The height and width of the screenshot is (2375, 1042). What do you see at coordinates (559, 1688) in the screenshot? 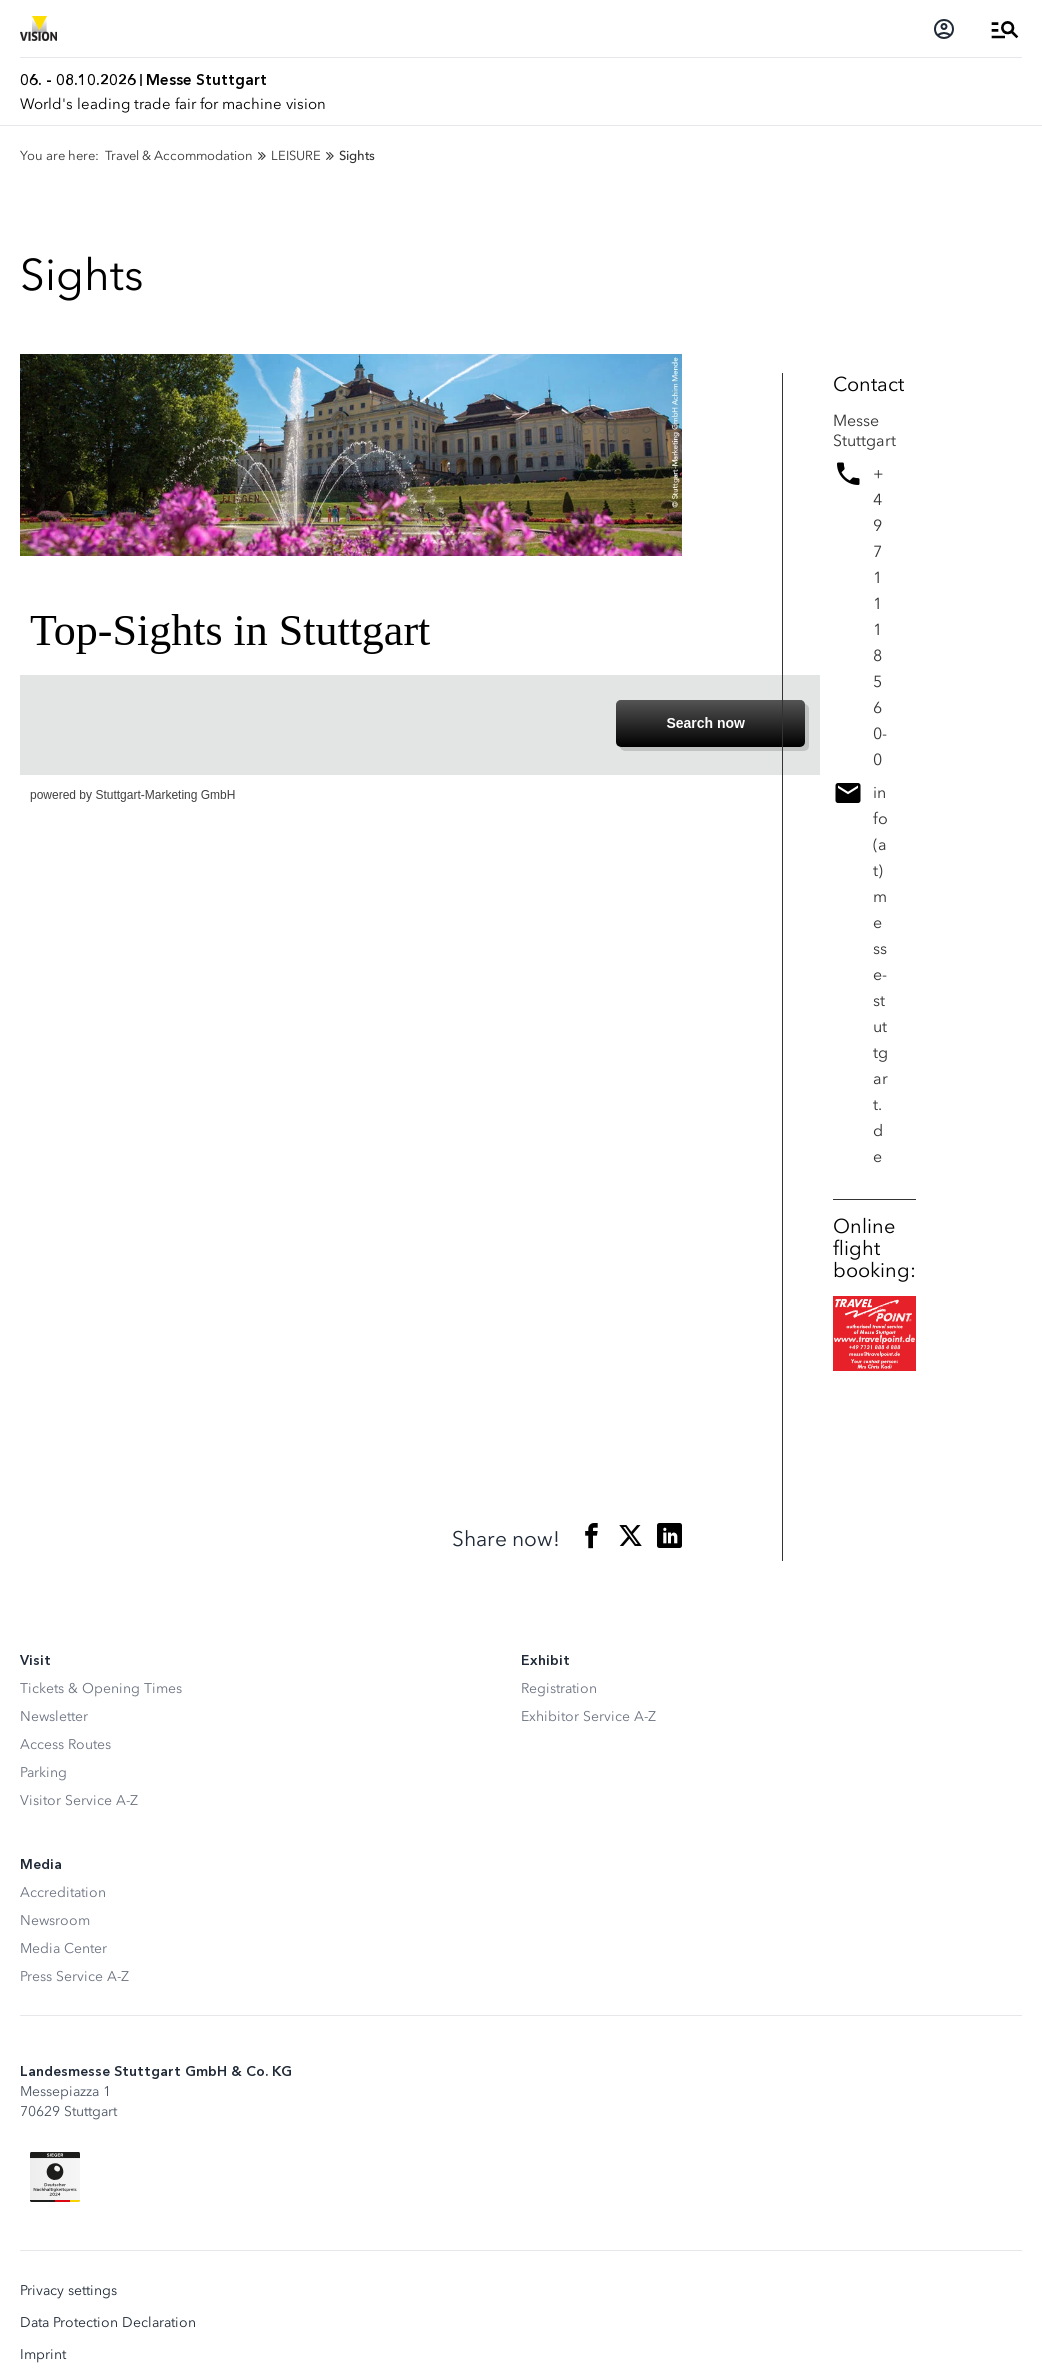
I see `Registration` at bounding box center [559, 1688].